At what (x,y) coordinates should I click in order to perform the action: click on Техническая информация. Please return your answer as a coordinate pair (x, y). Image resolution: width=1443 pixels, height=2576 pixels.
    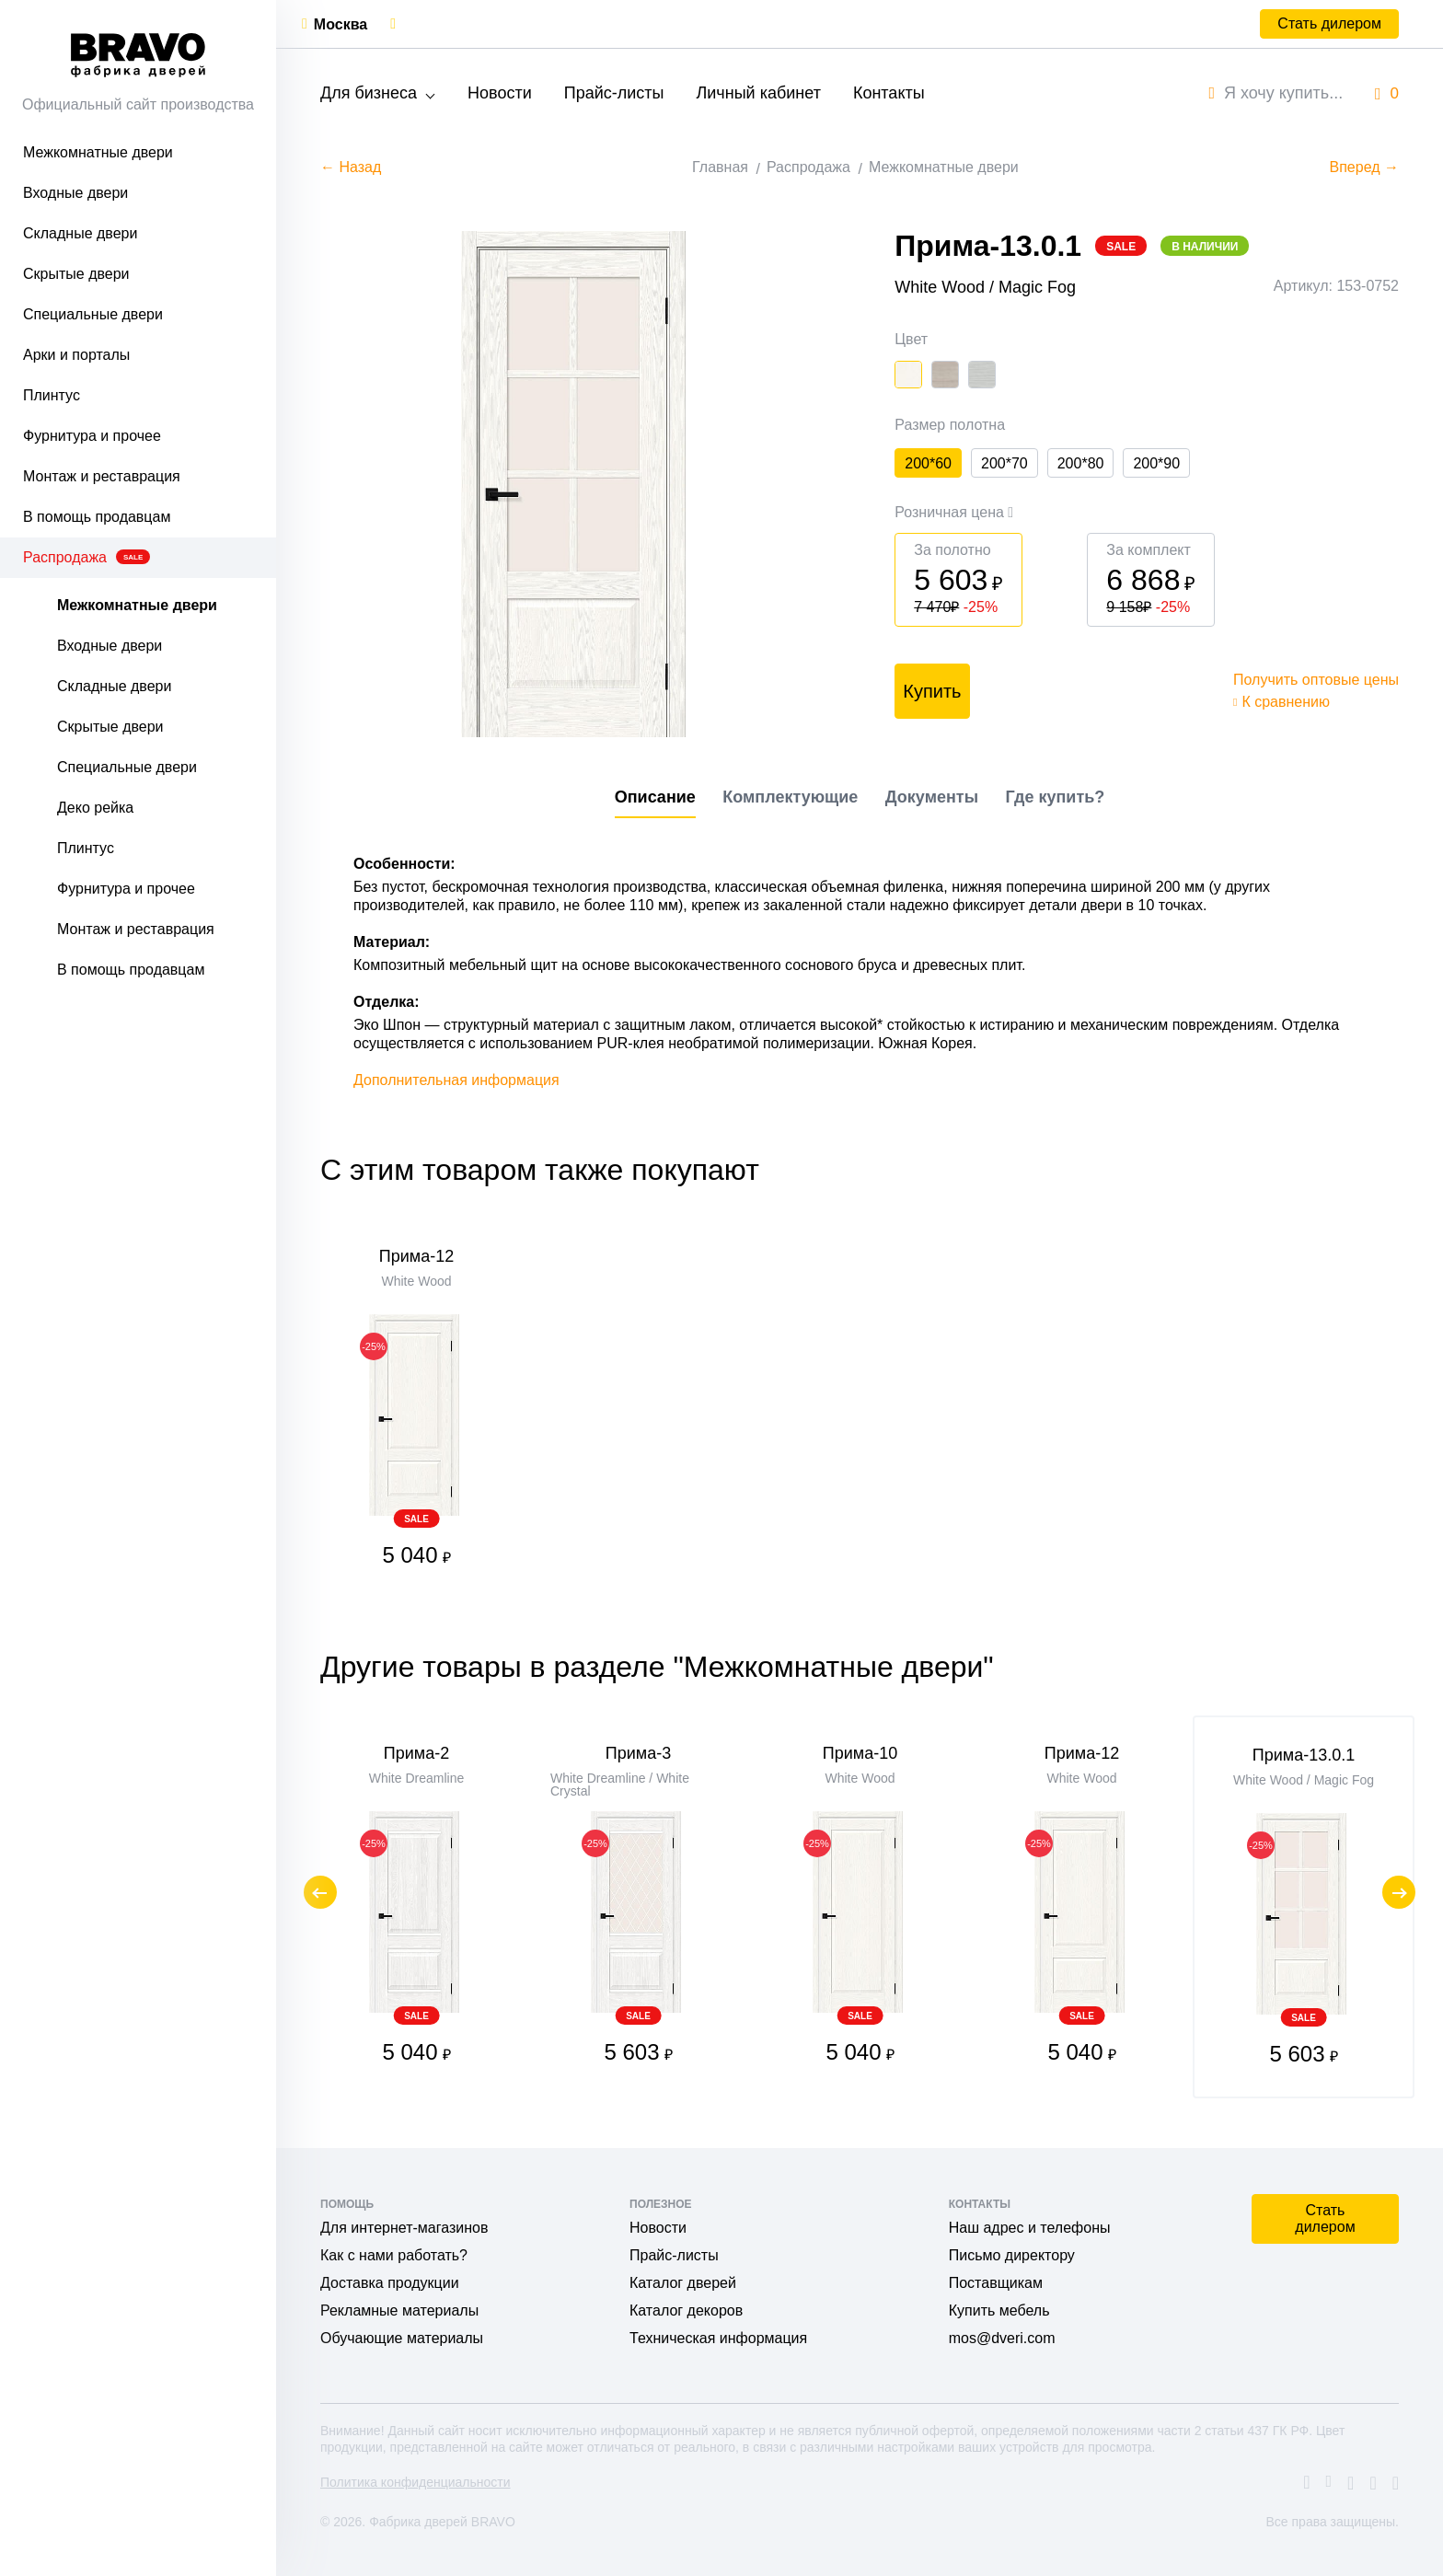
    Looking at the image, I should click on (718, 2338).